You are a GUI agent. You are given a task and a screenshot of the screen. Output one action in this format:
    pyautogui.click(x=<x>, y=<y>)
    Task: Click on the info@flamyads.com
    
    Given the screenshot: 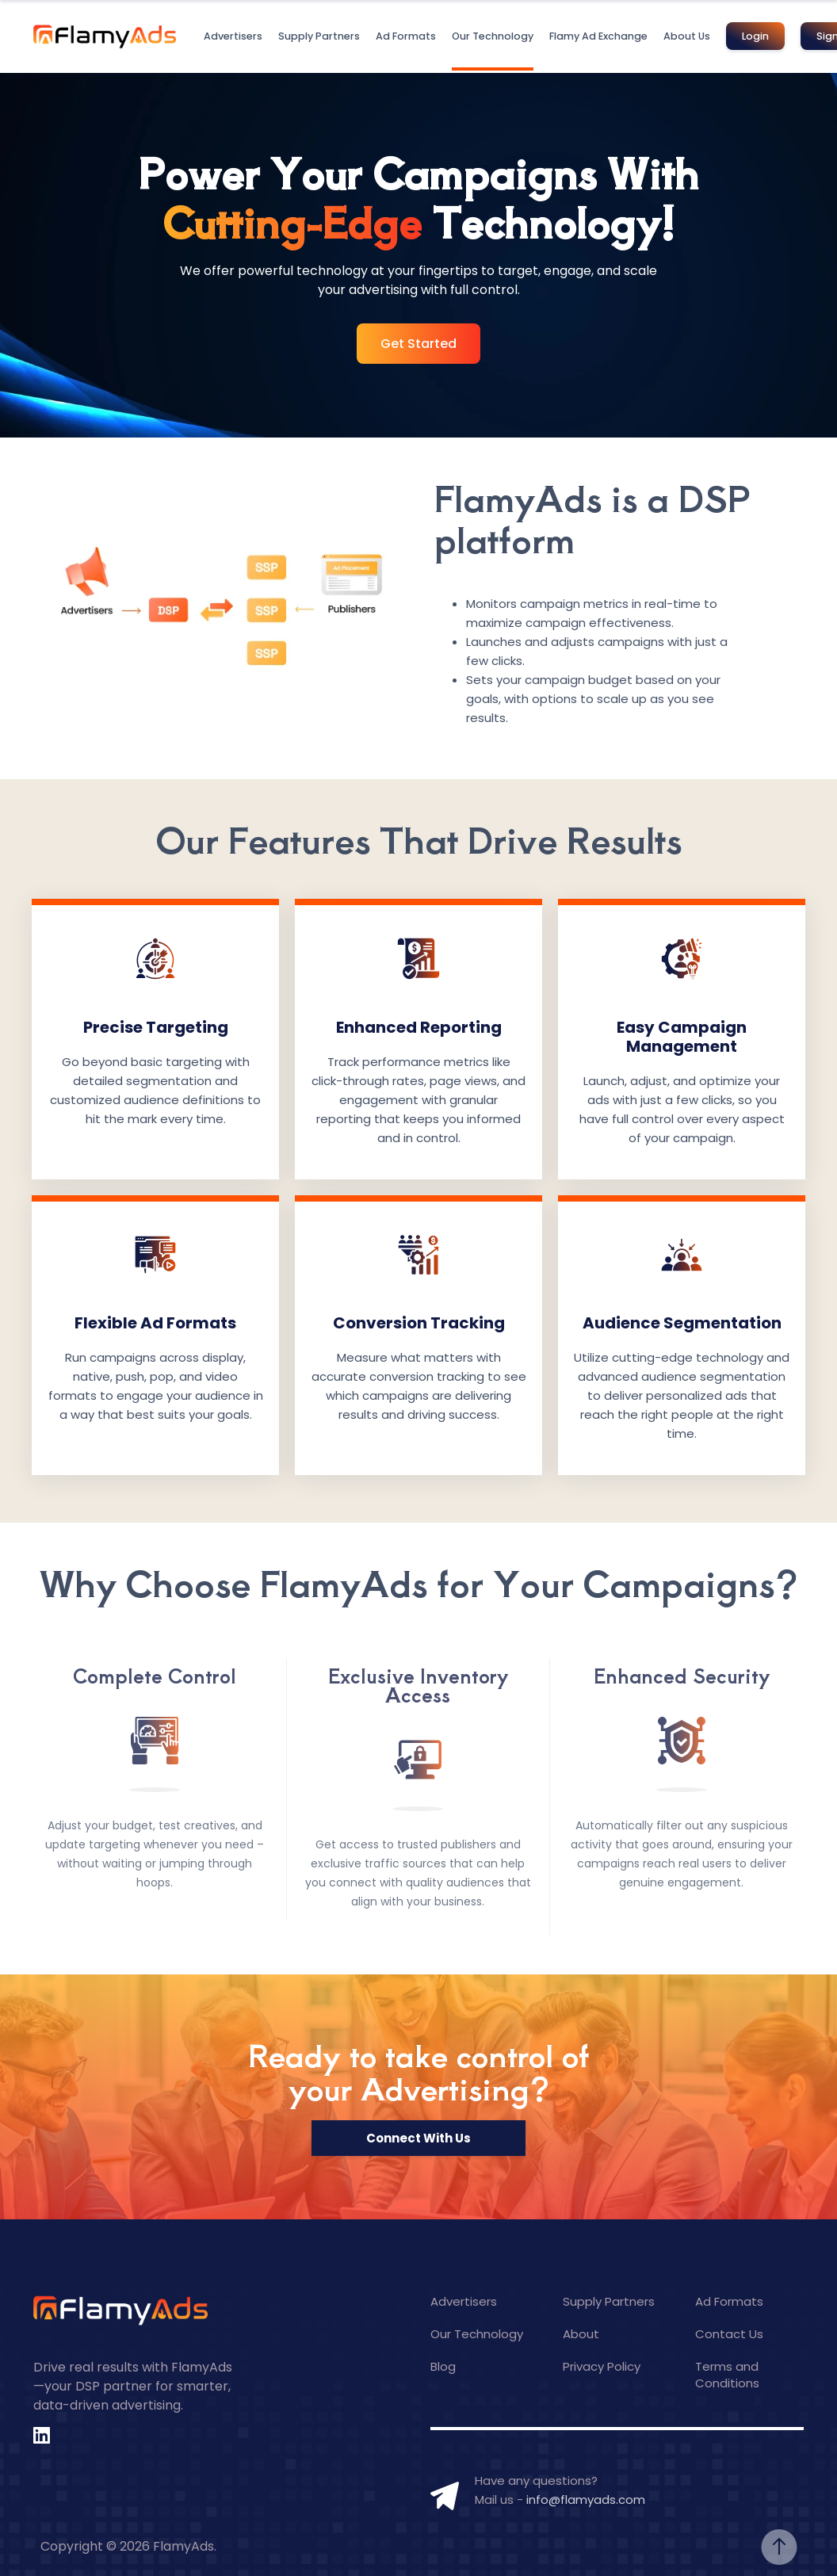 What is the action you would take?
    pyautogui.click(x=585, y=2499)
    